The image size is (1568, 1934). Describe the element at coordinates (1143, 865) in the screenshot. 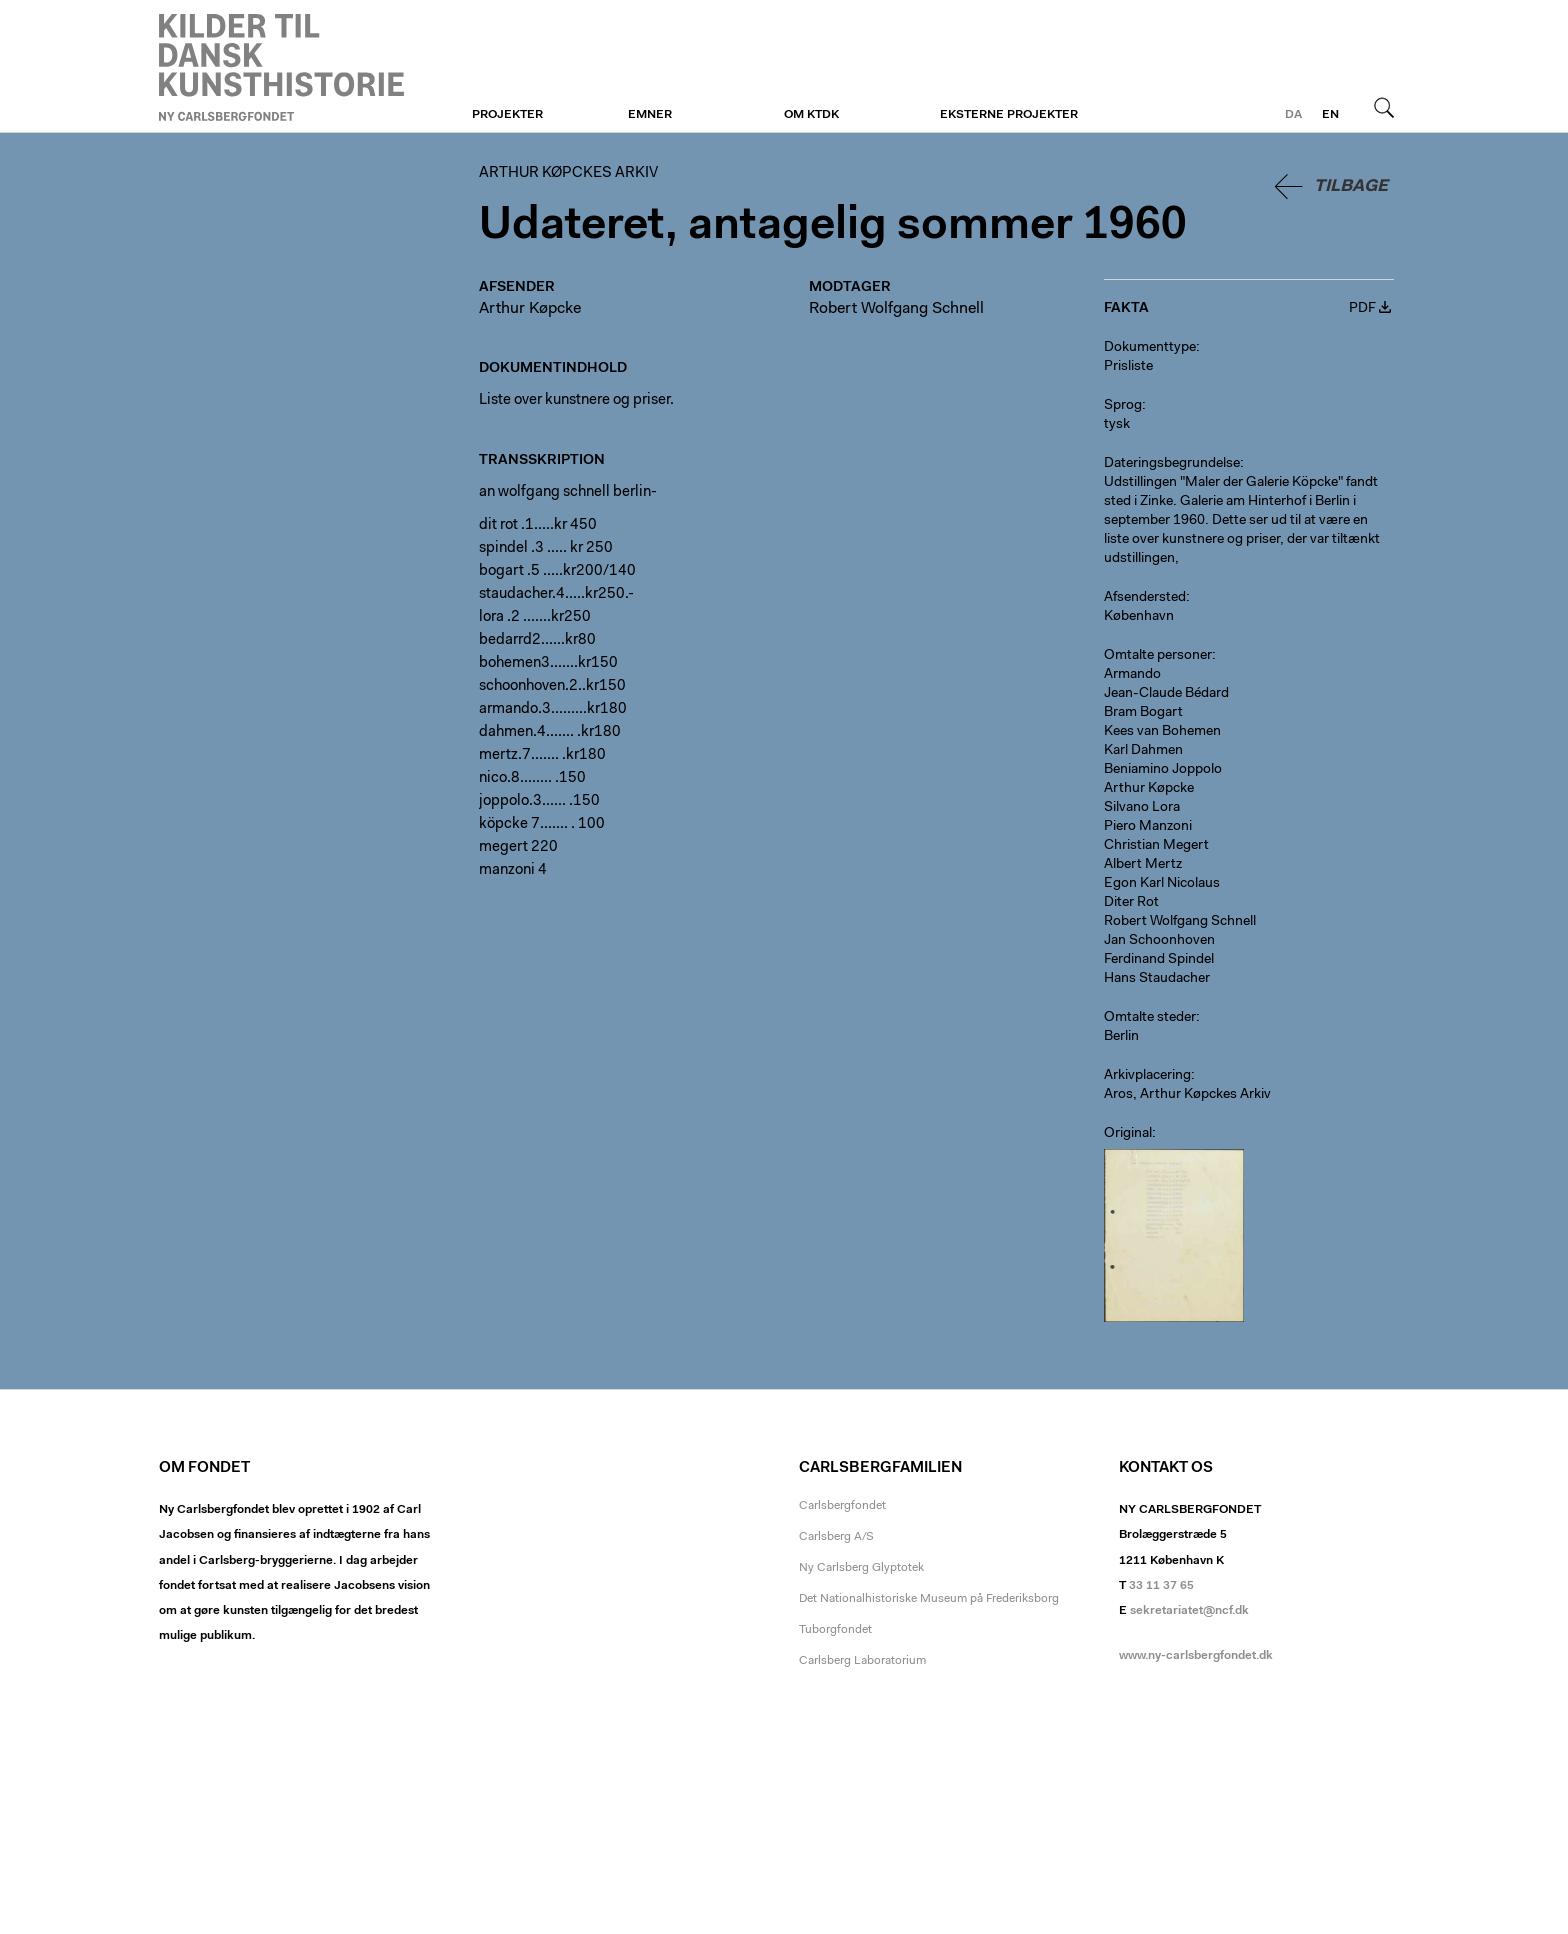

I see `Albert Mertz` at that location.